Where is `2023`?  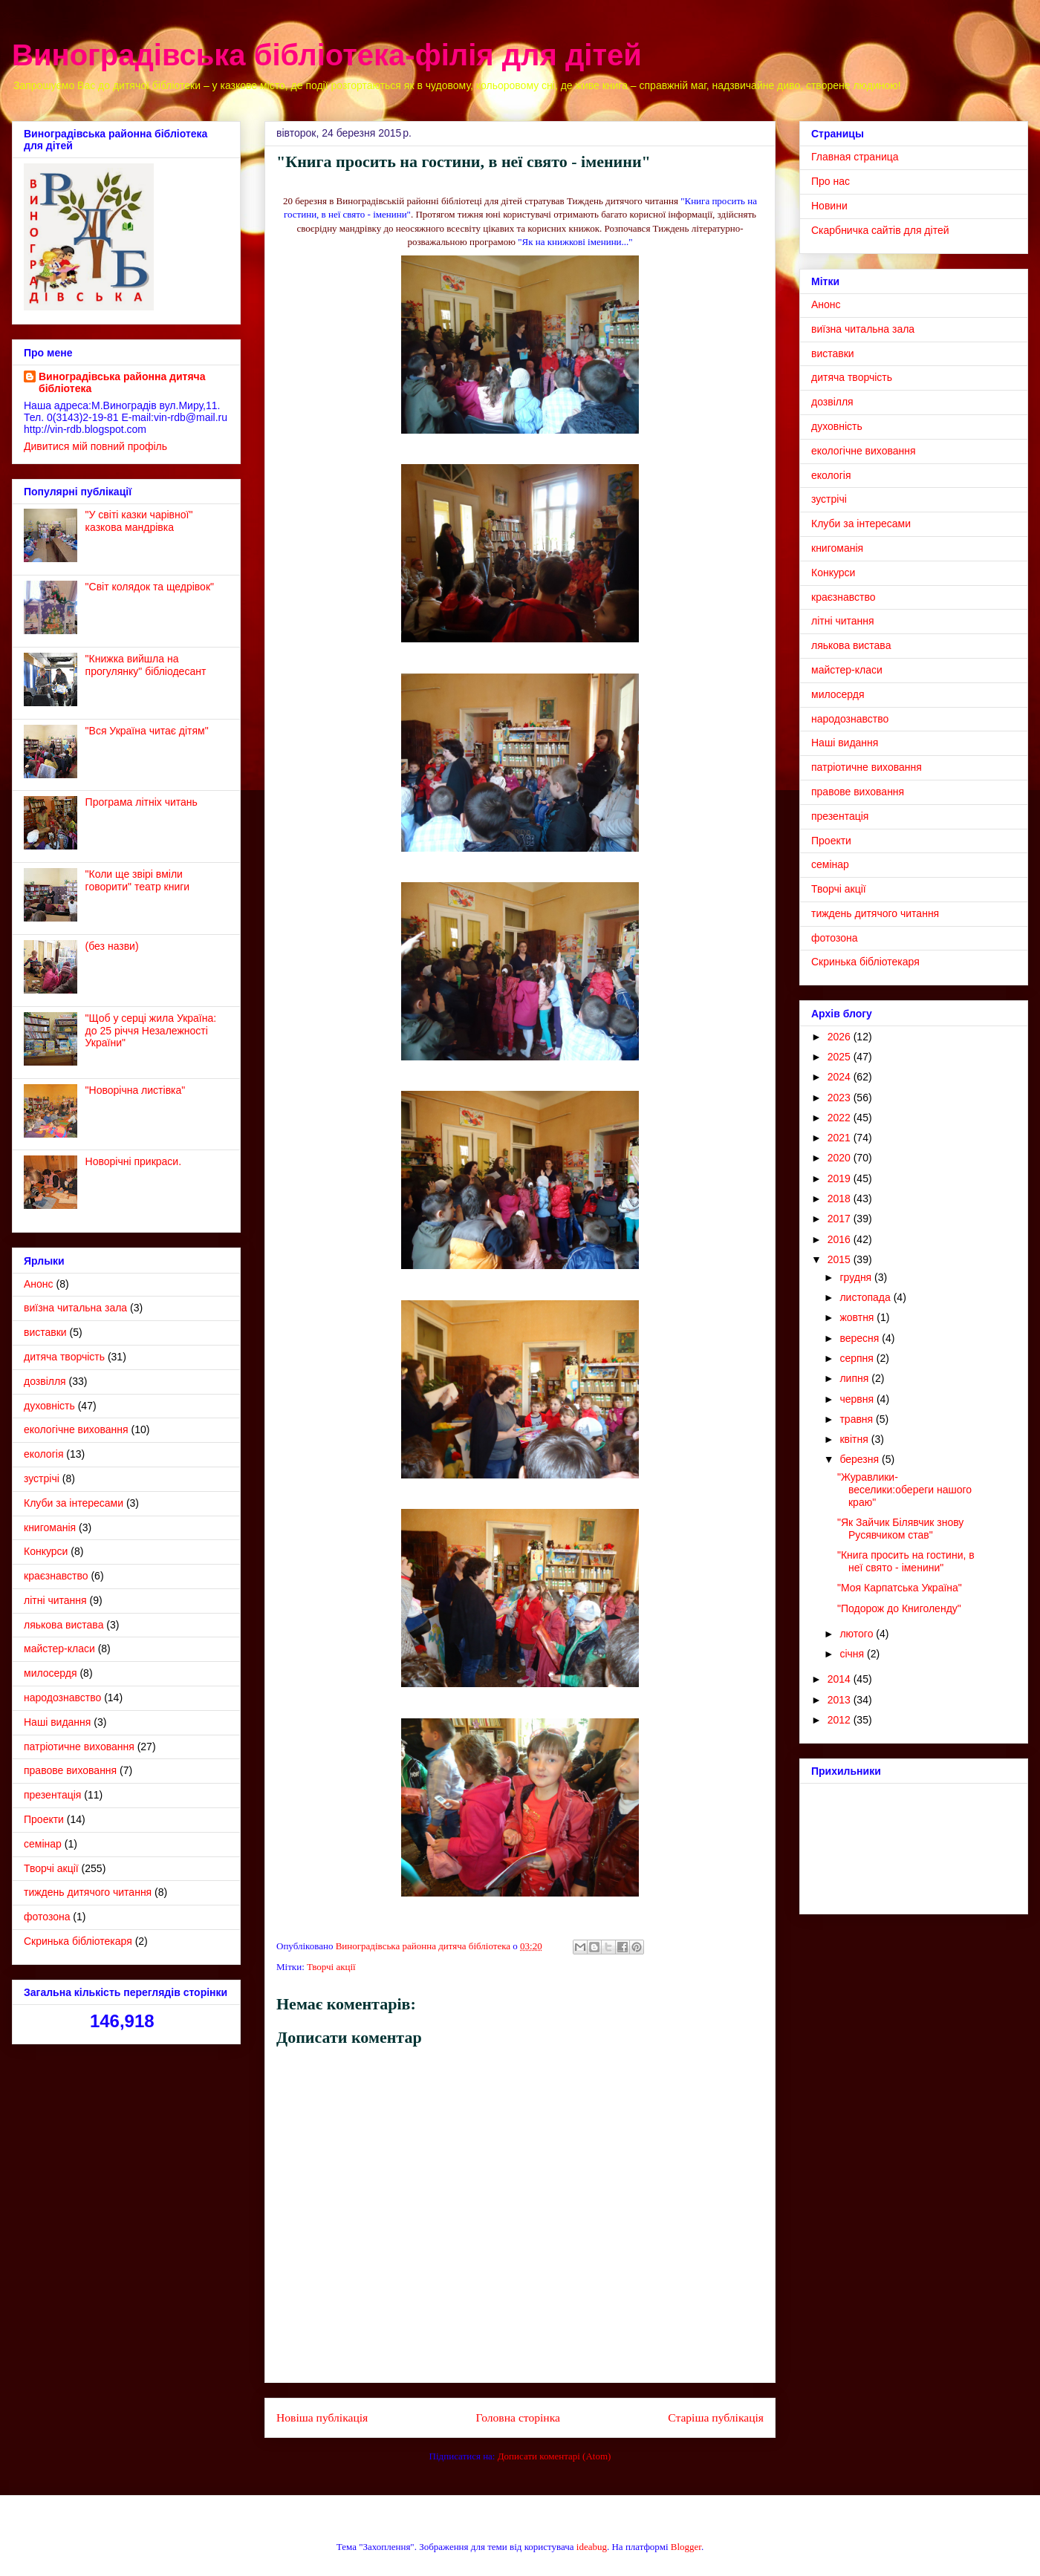 2023 is located at coordinates (841, 1097).